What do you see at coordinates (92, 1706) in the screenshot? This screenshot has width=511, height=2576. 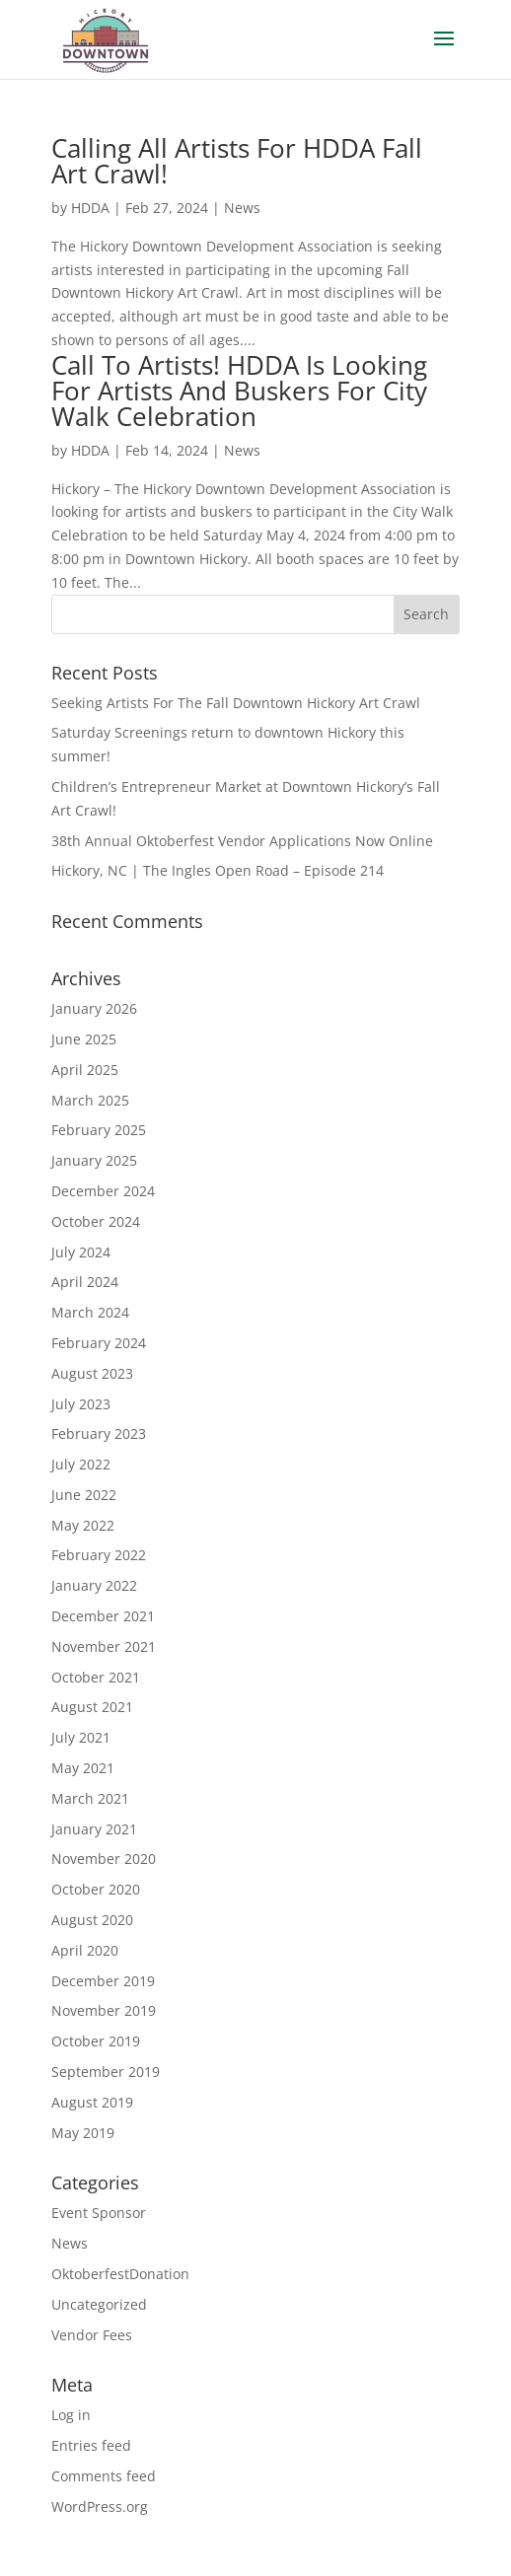 I see `August 2021` at bounding box center [92, 1706].